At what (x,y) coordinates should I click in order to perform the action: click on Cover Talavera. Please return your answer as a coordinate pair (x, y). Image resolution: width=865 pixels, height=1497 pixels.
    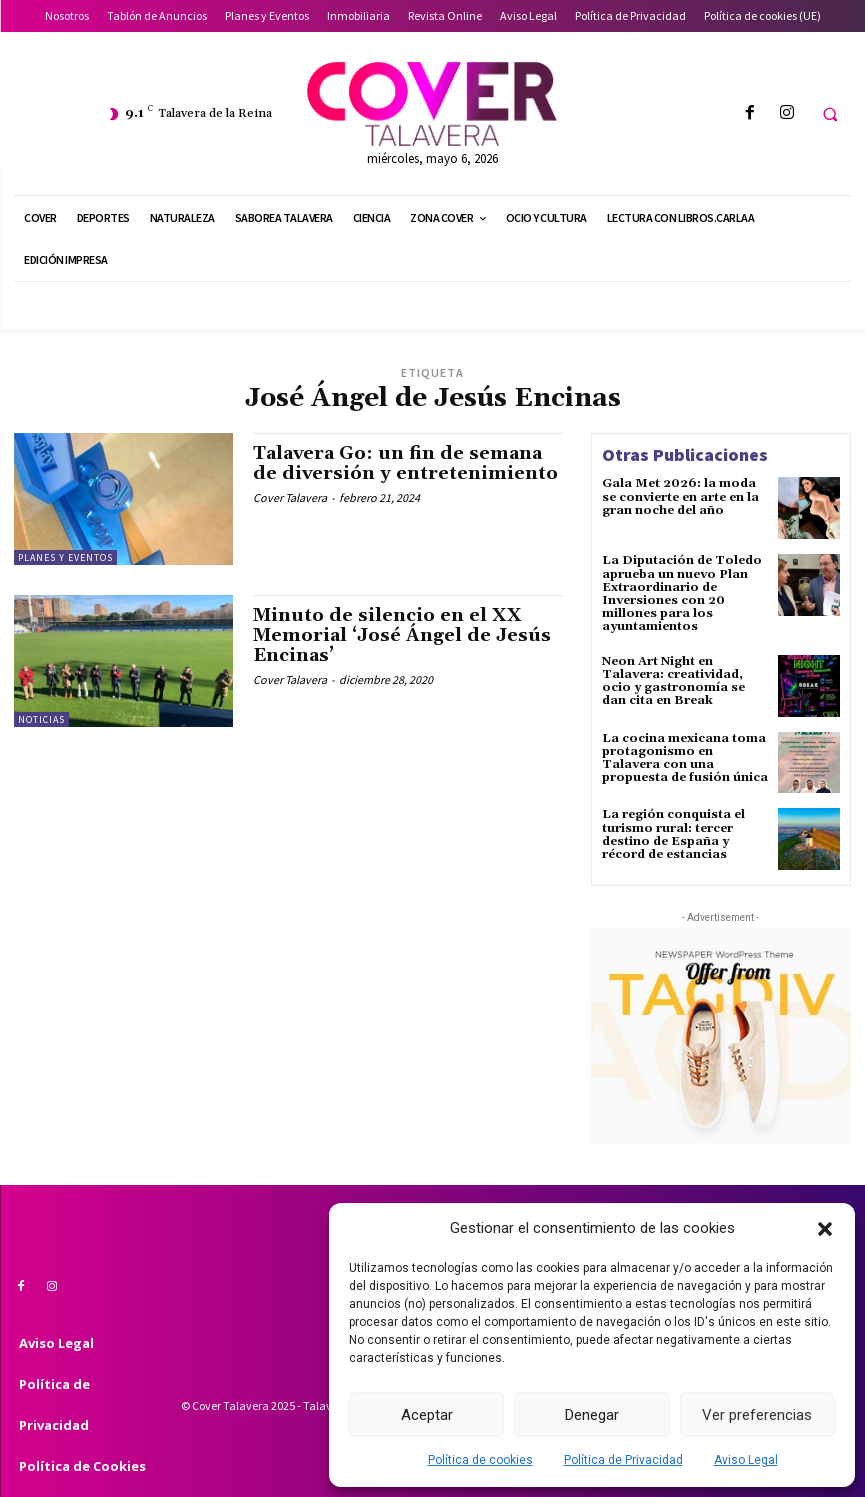
    Looking at the image, I should click on (290, 497).